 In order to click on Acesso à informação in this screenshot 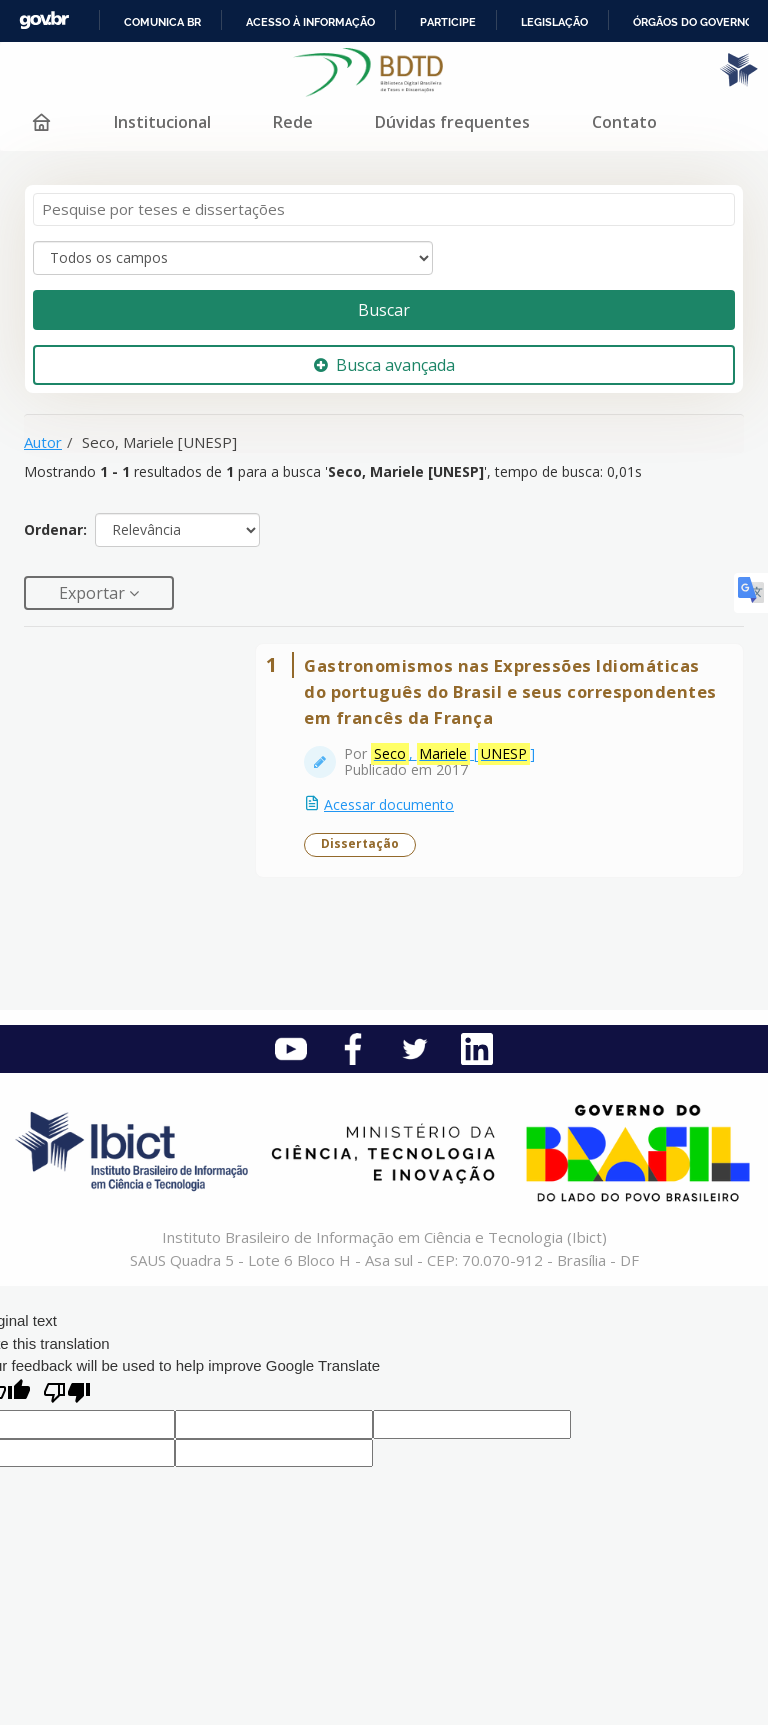, I will do `click(310, 22)`.